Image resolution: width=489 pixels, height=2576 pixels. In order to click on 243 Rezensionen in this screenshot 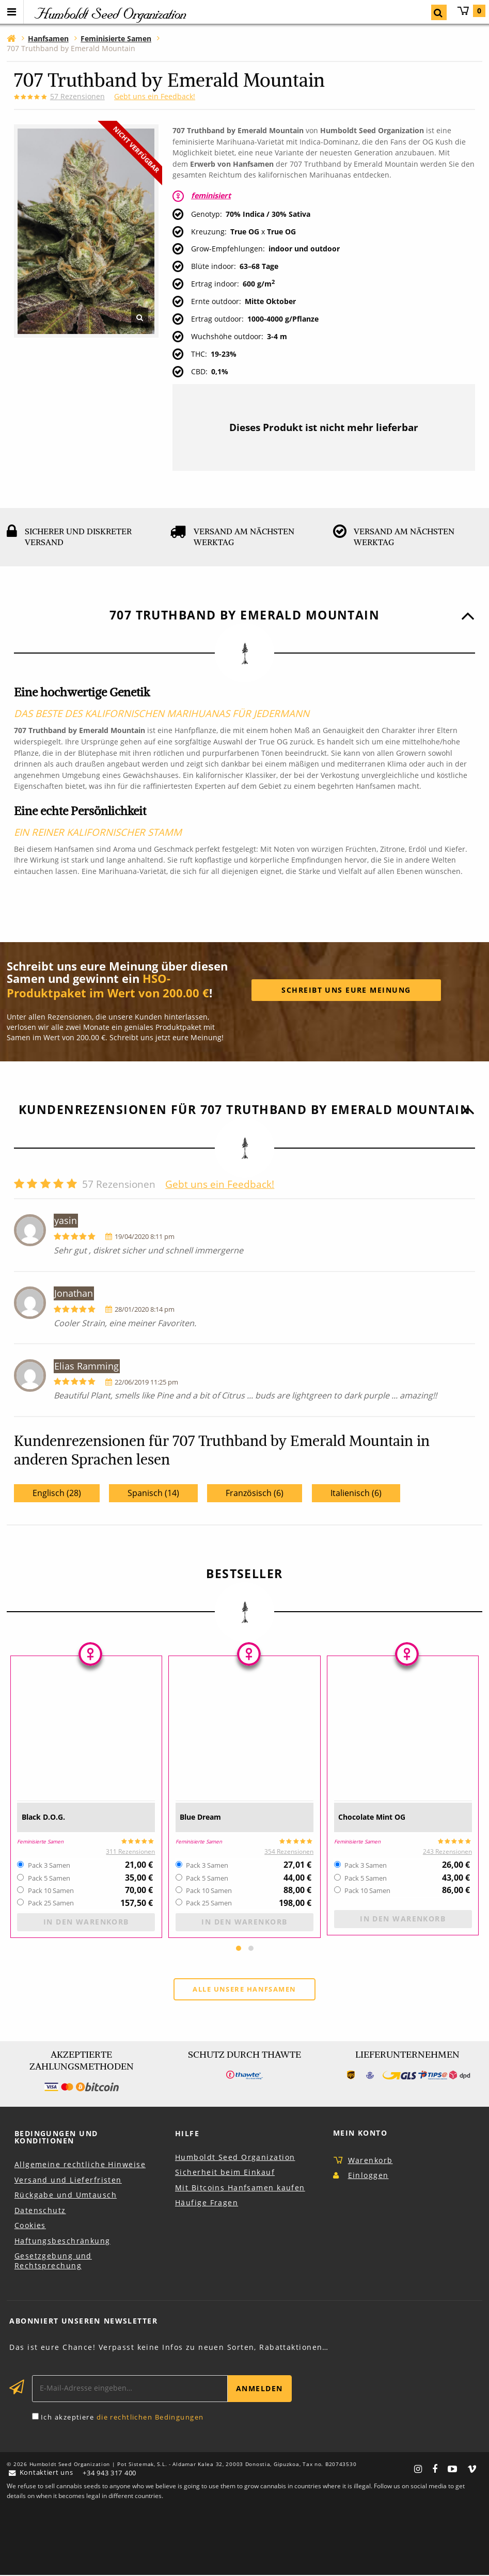, I will do `click(447, 1851)`.